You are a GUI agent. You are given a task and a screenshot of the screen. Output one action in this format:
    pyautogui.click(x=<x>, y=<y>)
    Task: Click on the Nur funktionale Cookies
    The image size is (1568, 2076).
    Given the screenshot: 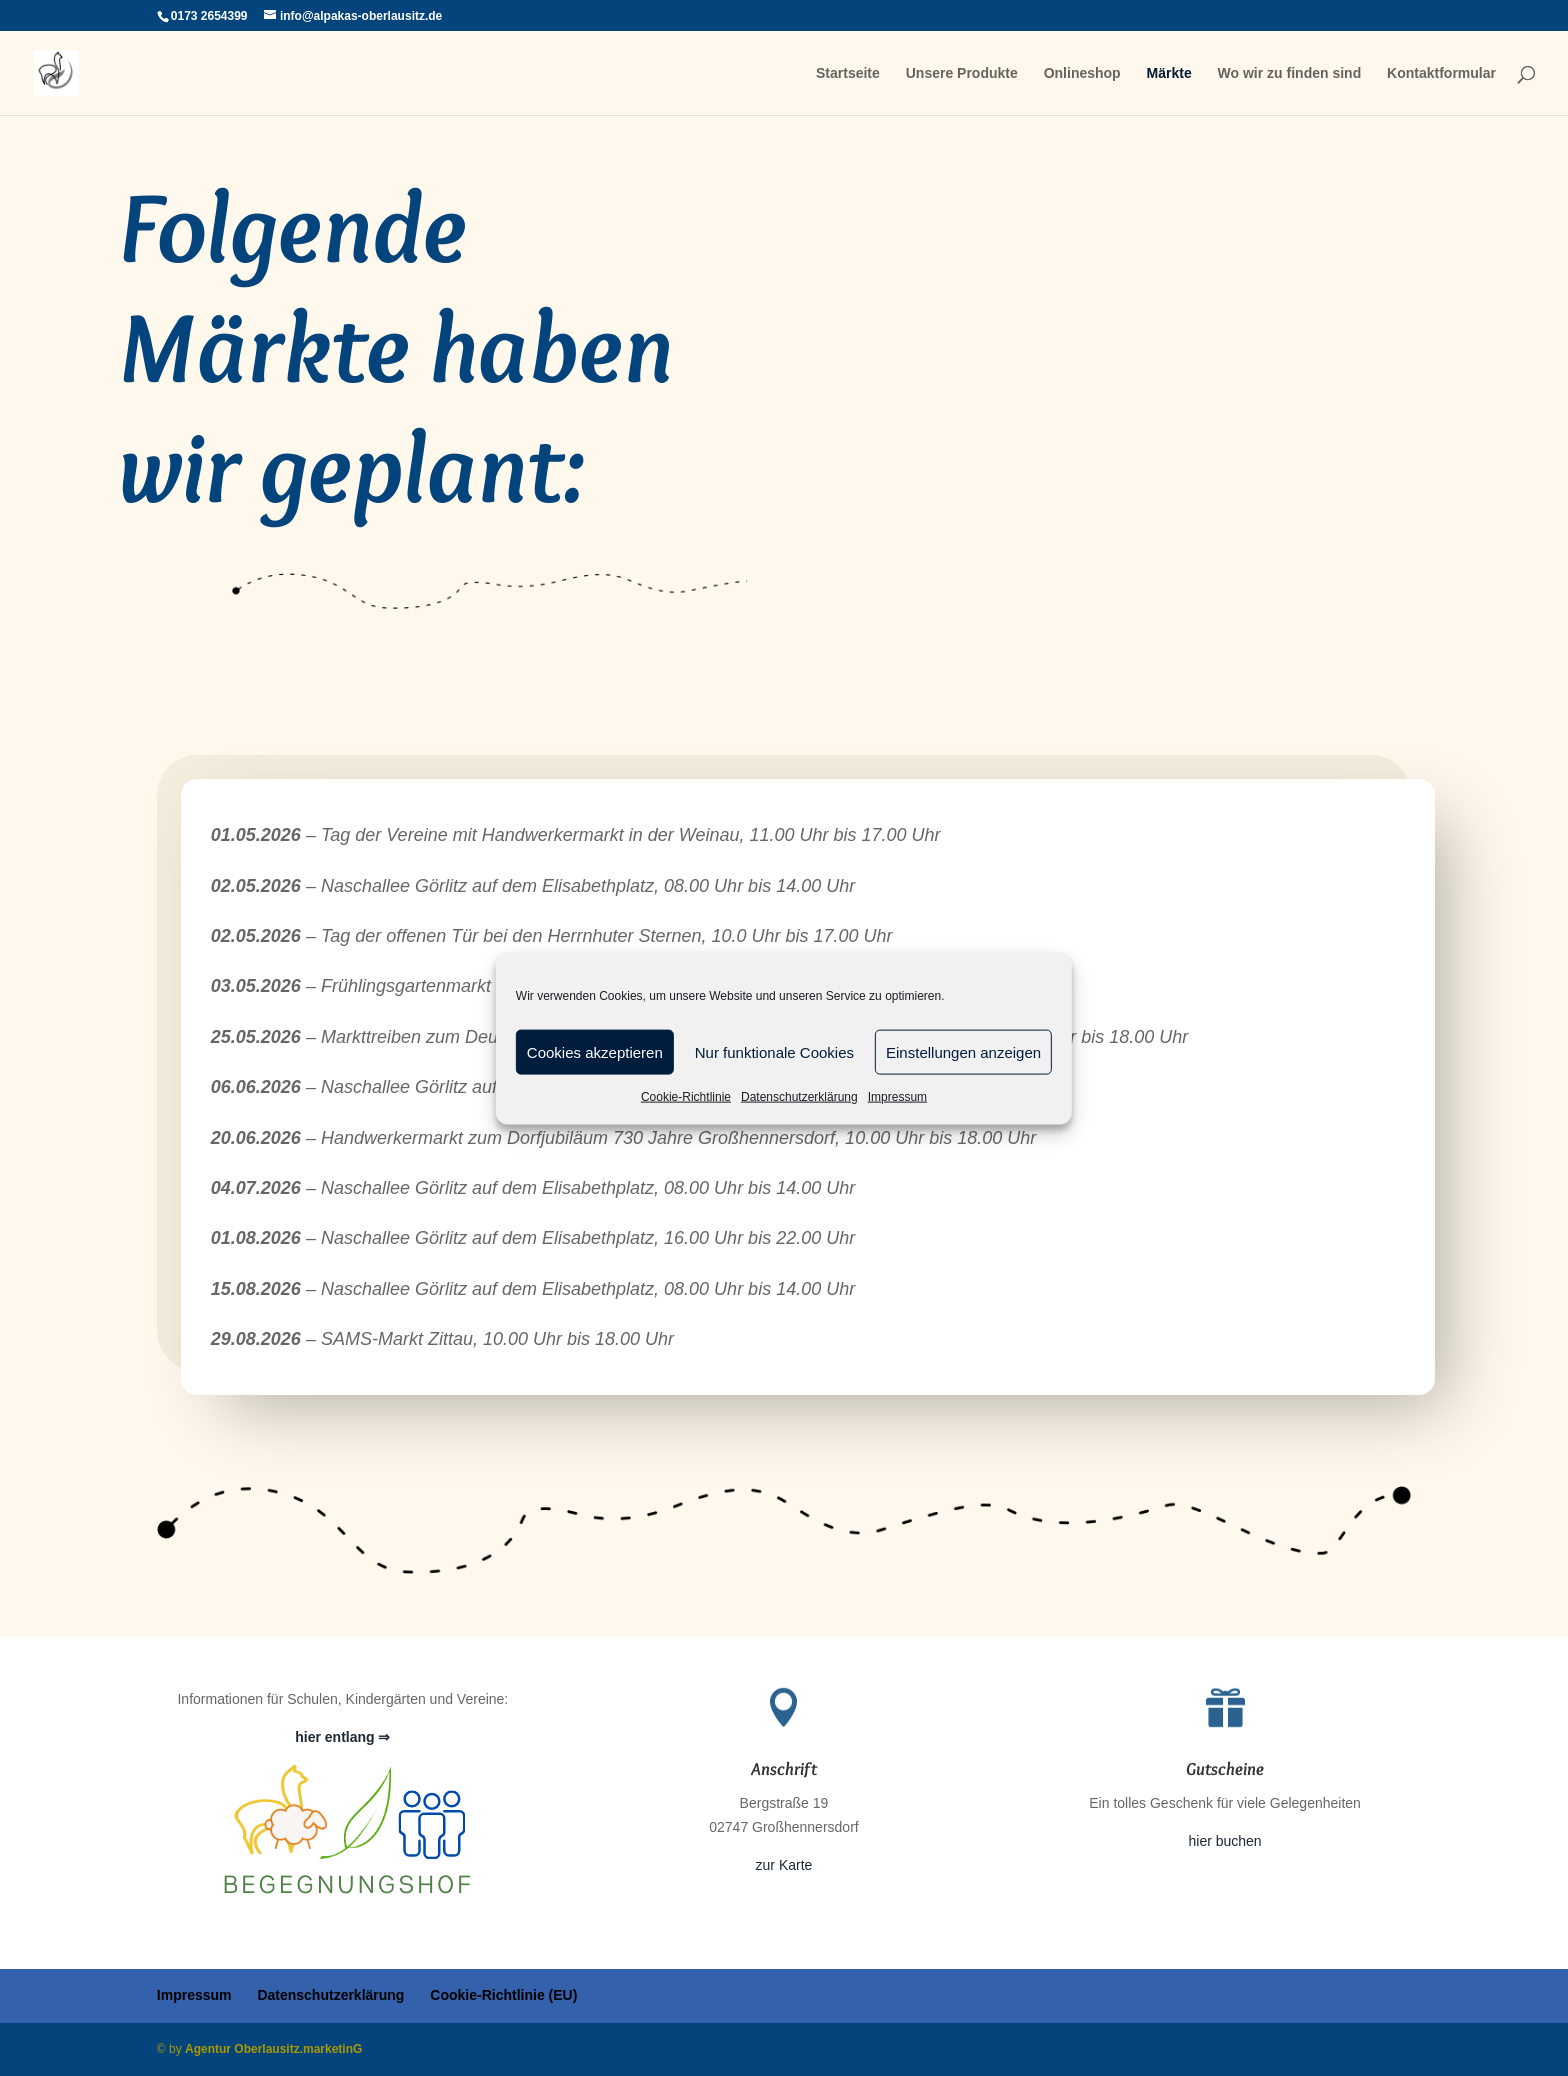 What is the action you would take?
    pyautogui.click(x=774, y=1051)
    